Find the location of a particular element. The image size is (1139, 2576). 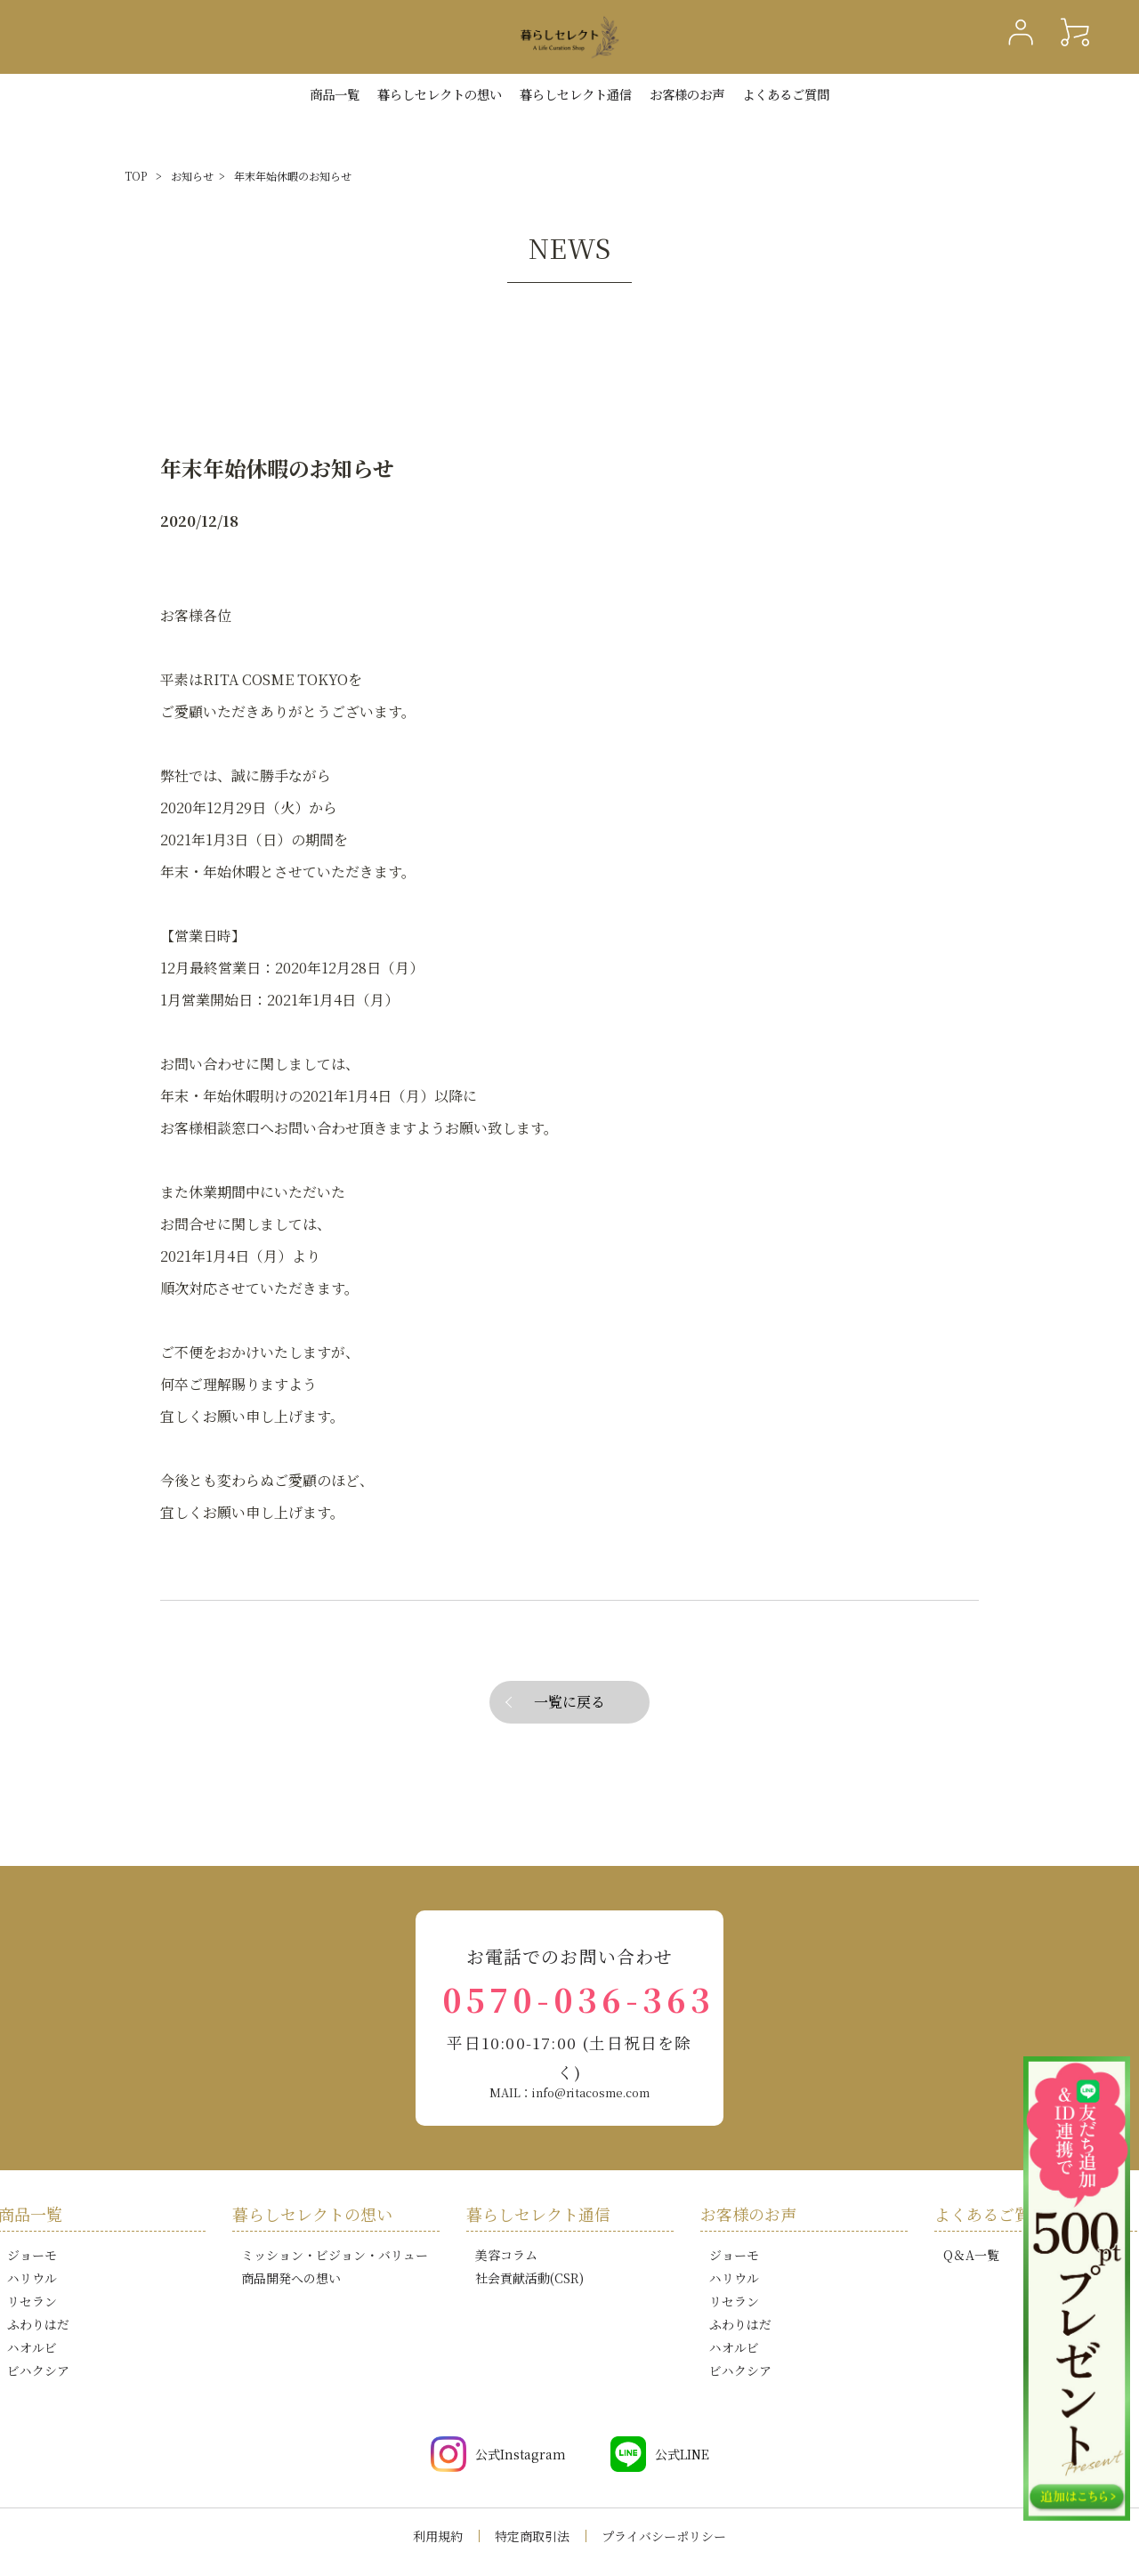

社会貢献活動(CSR) is located at coordinates (529, 2278).